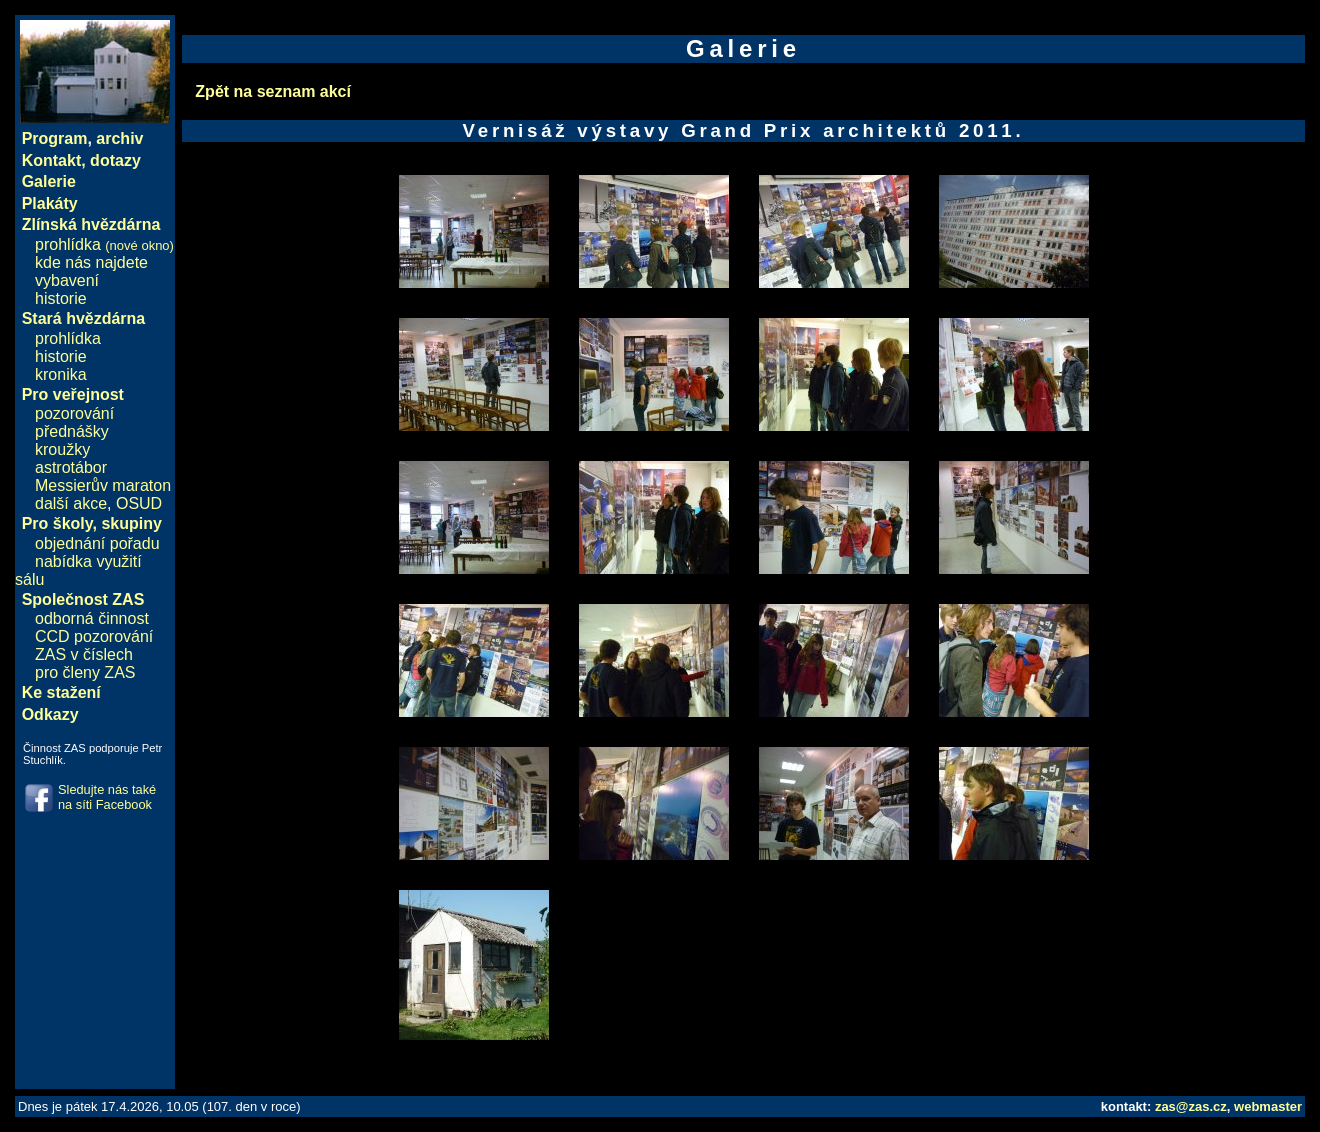 The height and width of the screenshot is (1132, 1320). What do you see at coordinates (104, 244) in the screenshot?
I see `prohlídka` at bounding box center [104, 244].